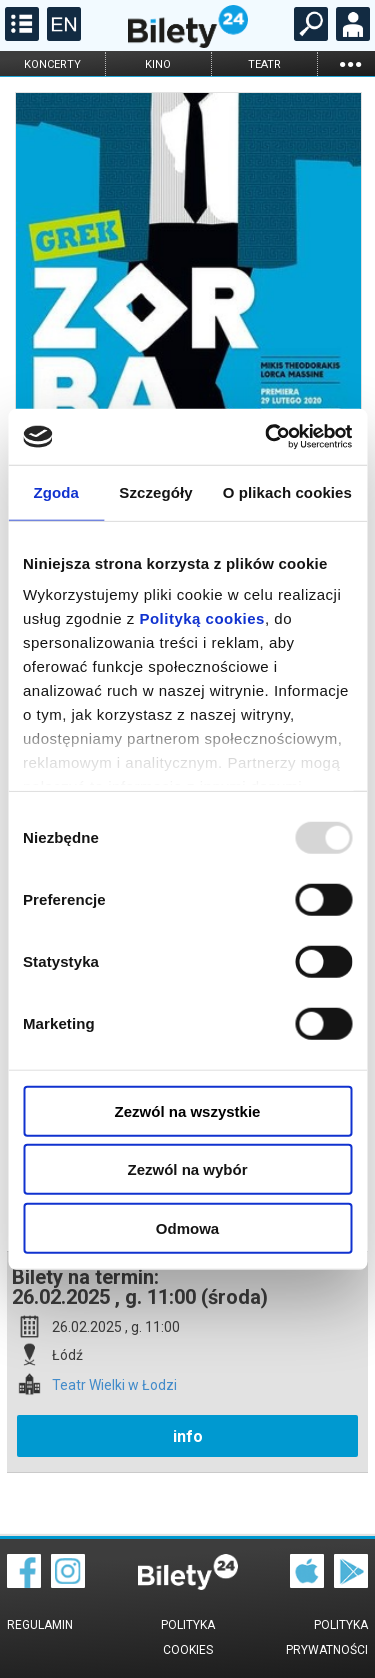 Image resolution: width=375 pixels, height=1678 pixels. What do you see at coordinates (188, 1436) in the screenshot?
I see `info` at bounding box center [188, 1436].